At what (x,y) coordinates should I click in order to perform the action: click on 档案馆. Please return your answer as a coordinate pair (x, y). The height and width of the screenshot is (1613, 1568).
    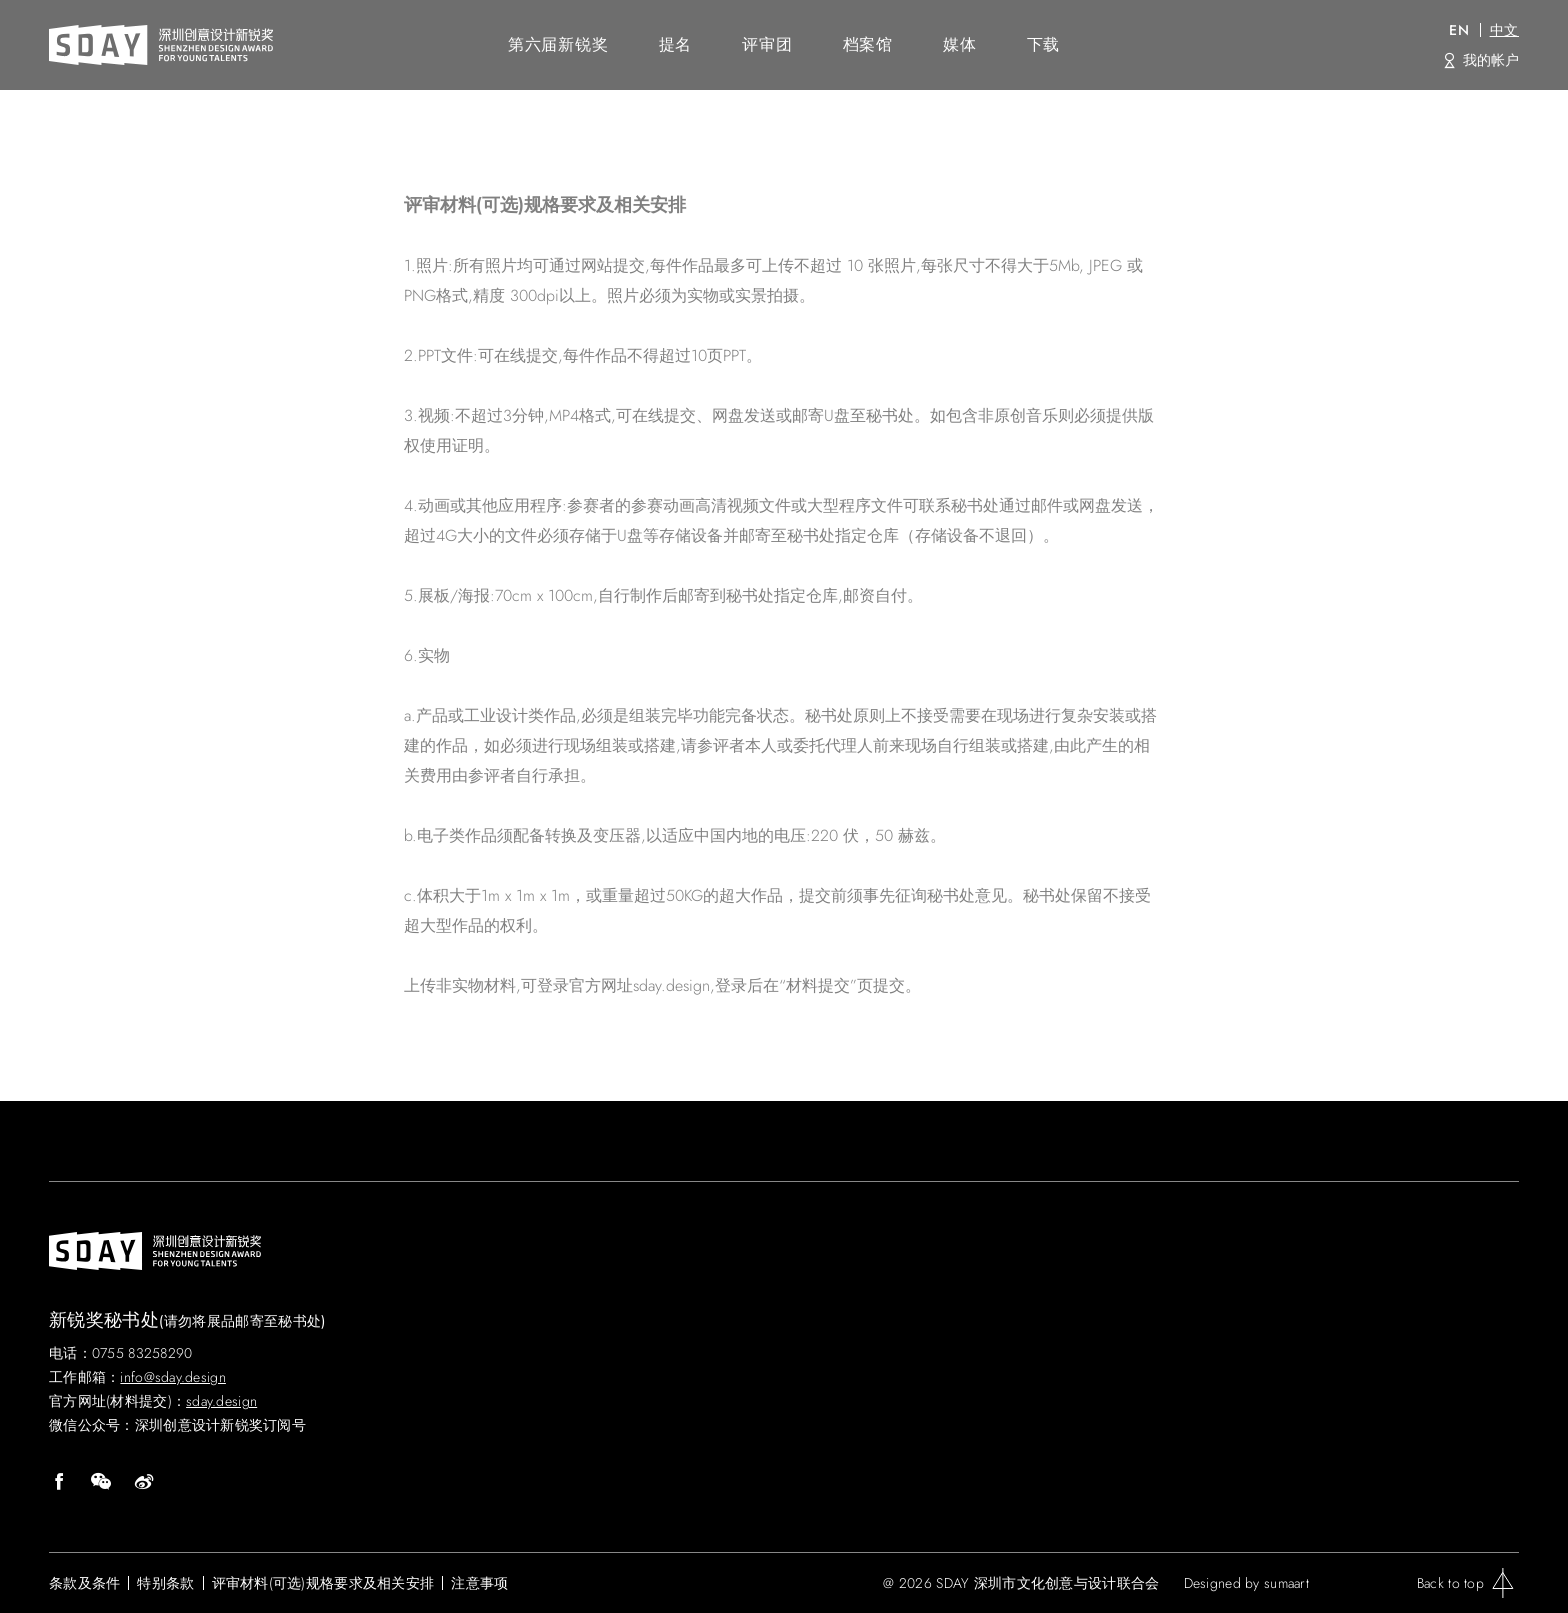
    Looking at the image, I should click on (868, 44).